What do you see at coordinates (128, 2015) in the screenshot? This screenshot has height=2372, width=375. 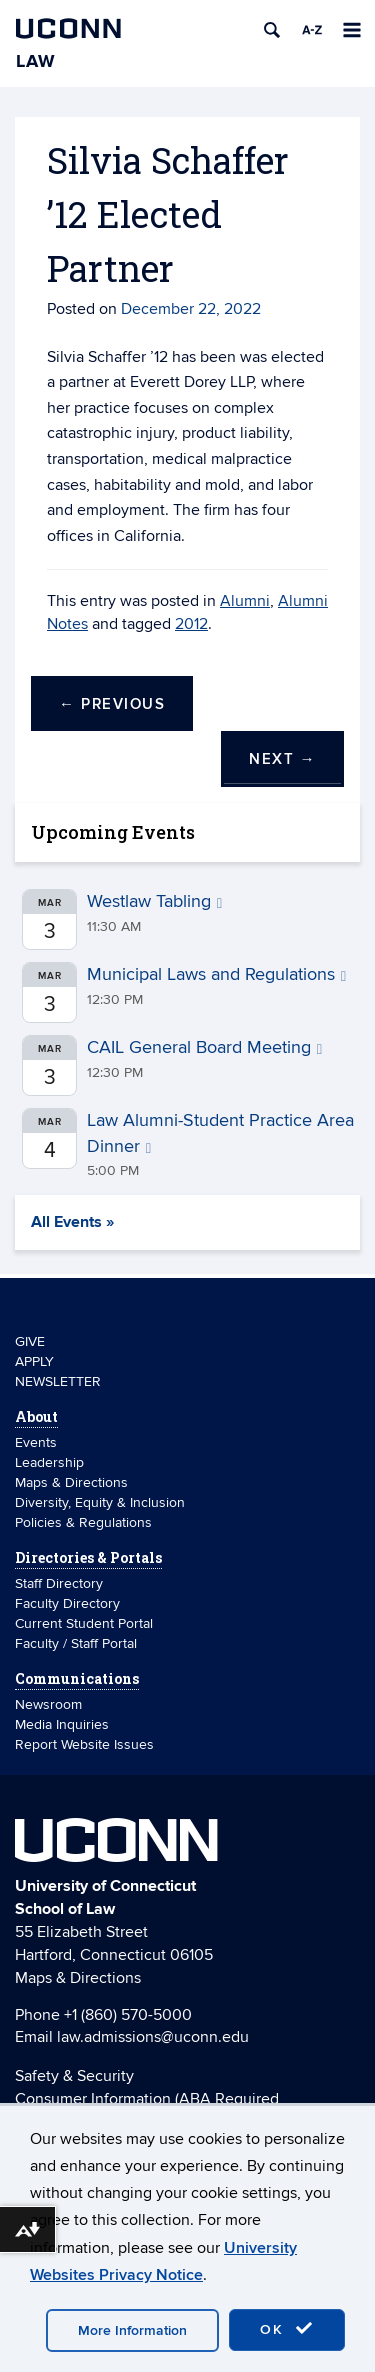 I see `+1 (860) 570-5000` at bounding box center [128, 2015].